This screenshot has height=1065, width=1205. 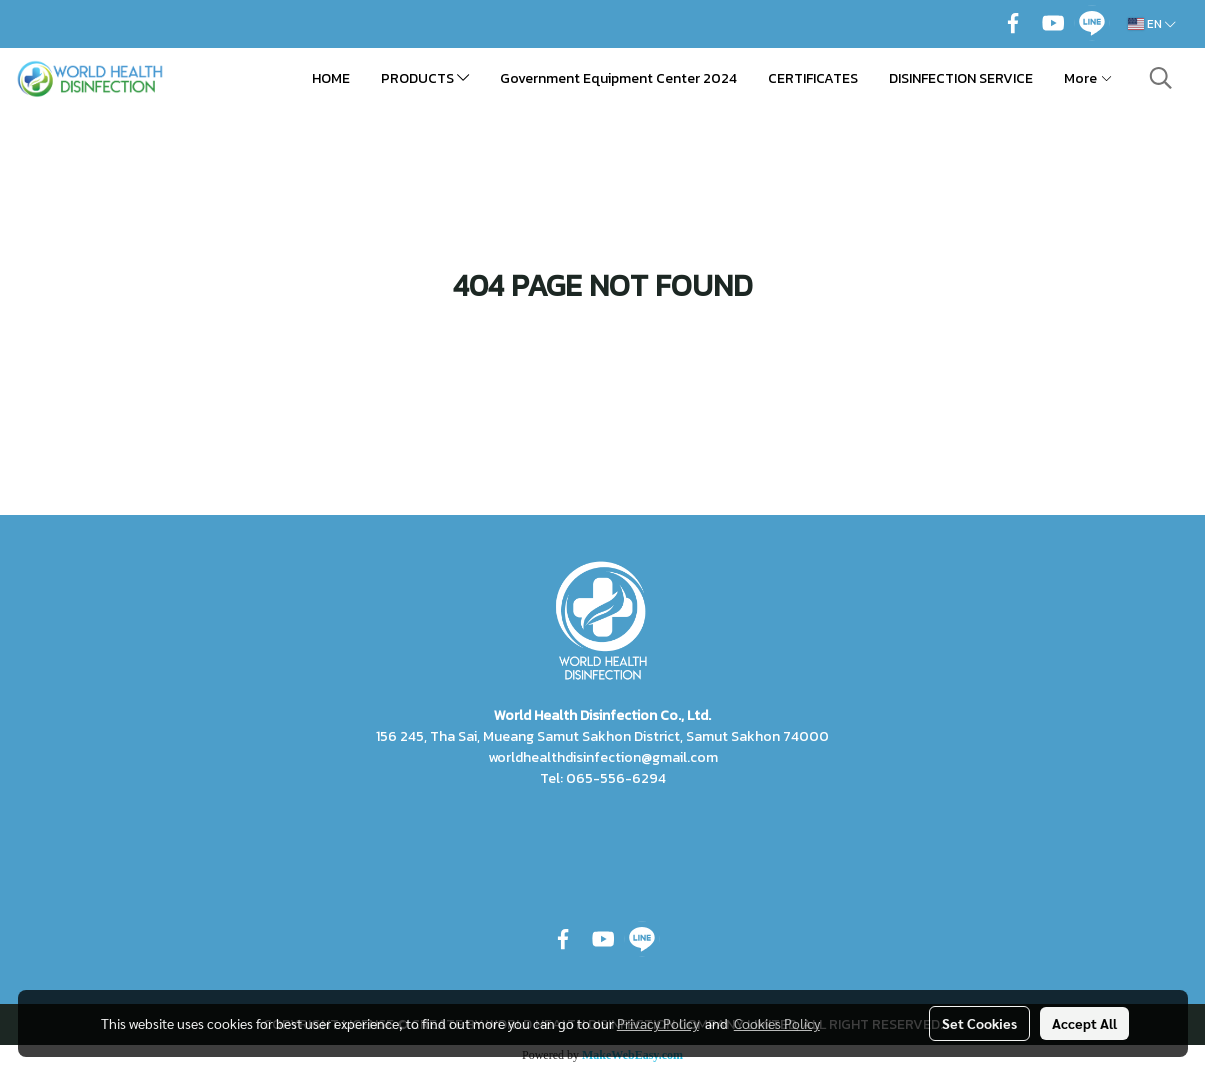 What do you see at coordinates (1161, 78) in the screenshot?
I see `[button]` at bounding box center [1161, 78].